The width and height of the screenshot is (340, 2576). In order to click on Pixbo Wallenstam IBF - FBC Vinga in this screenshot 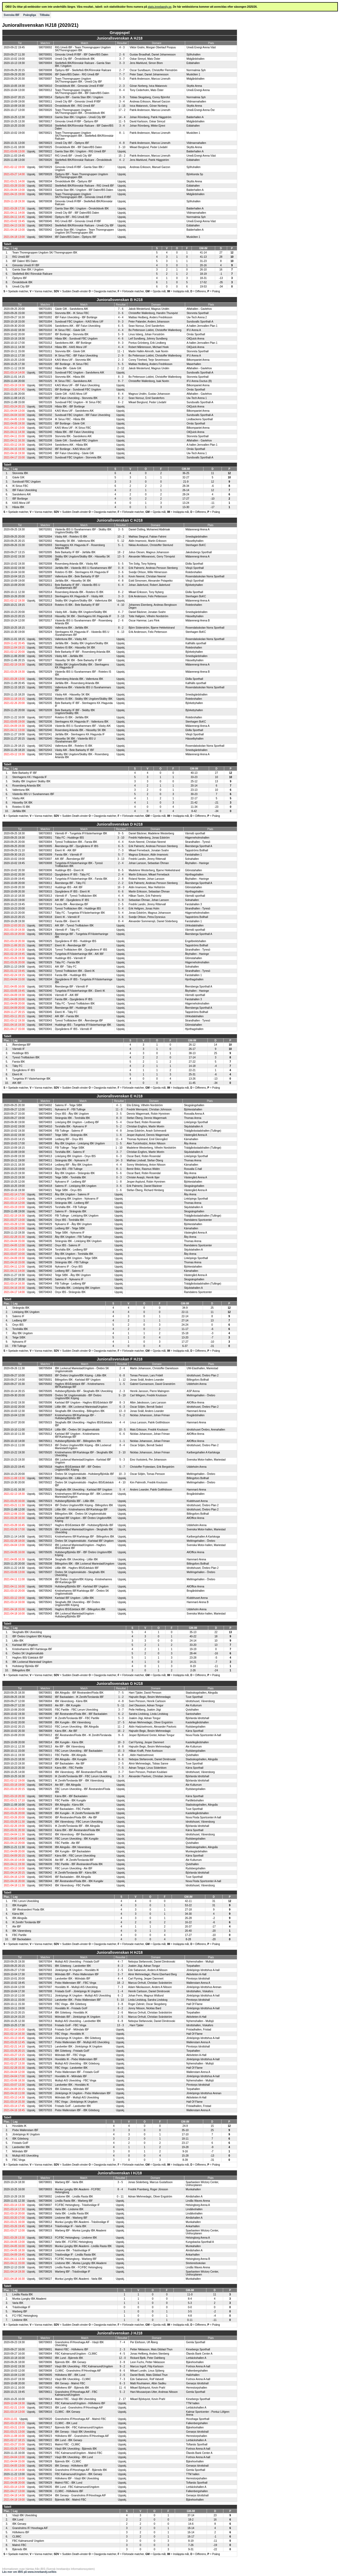, I will do `click(75, 1982)`.